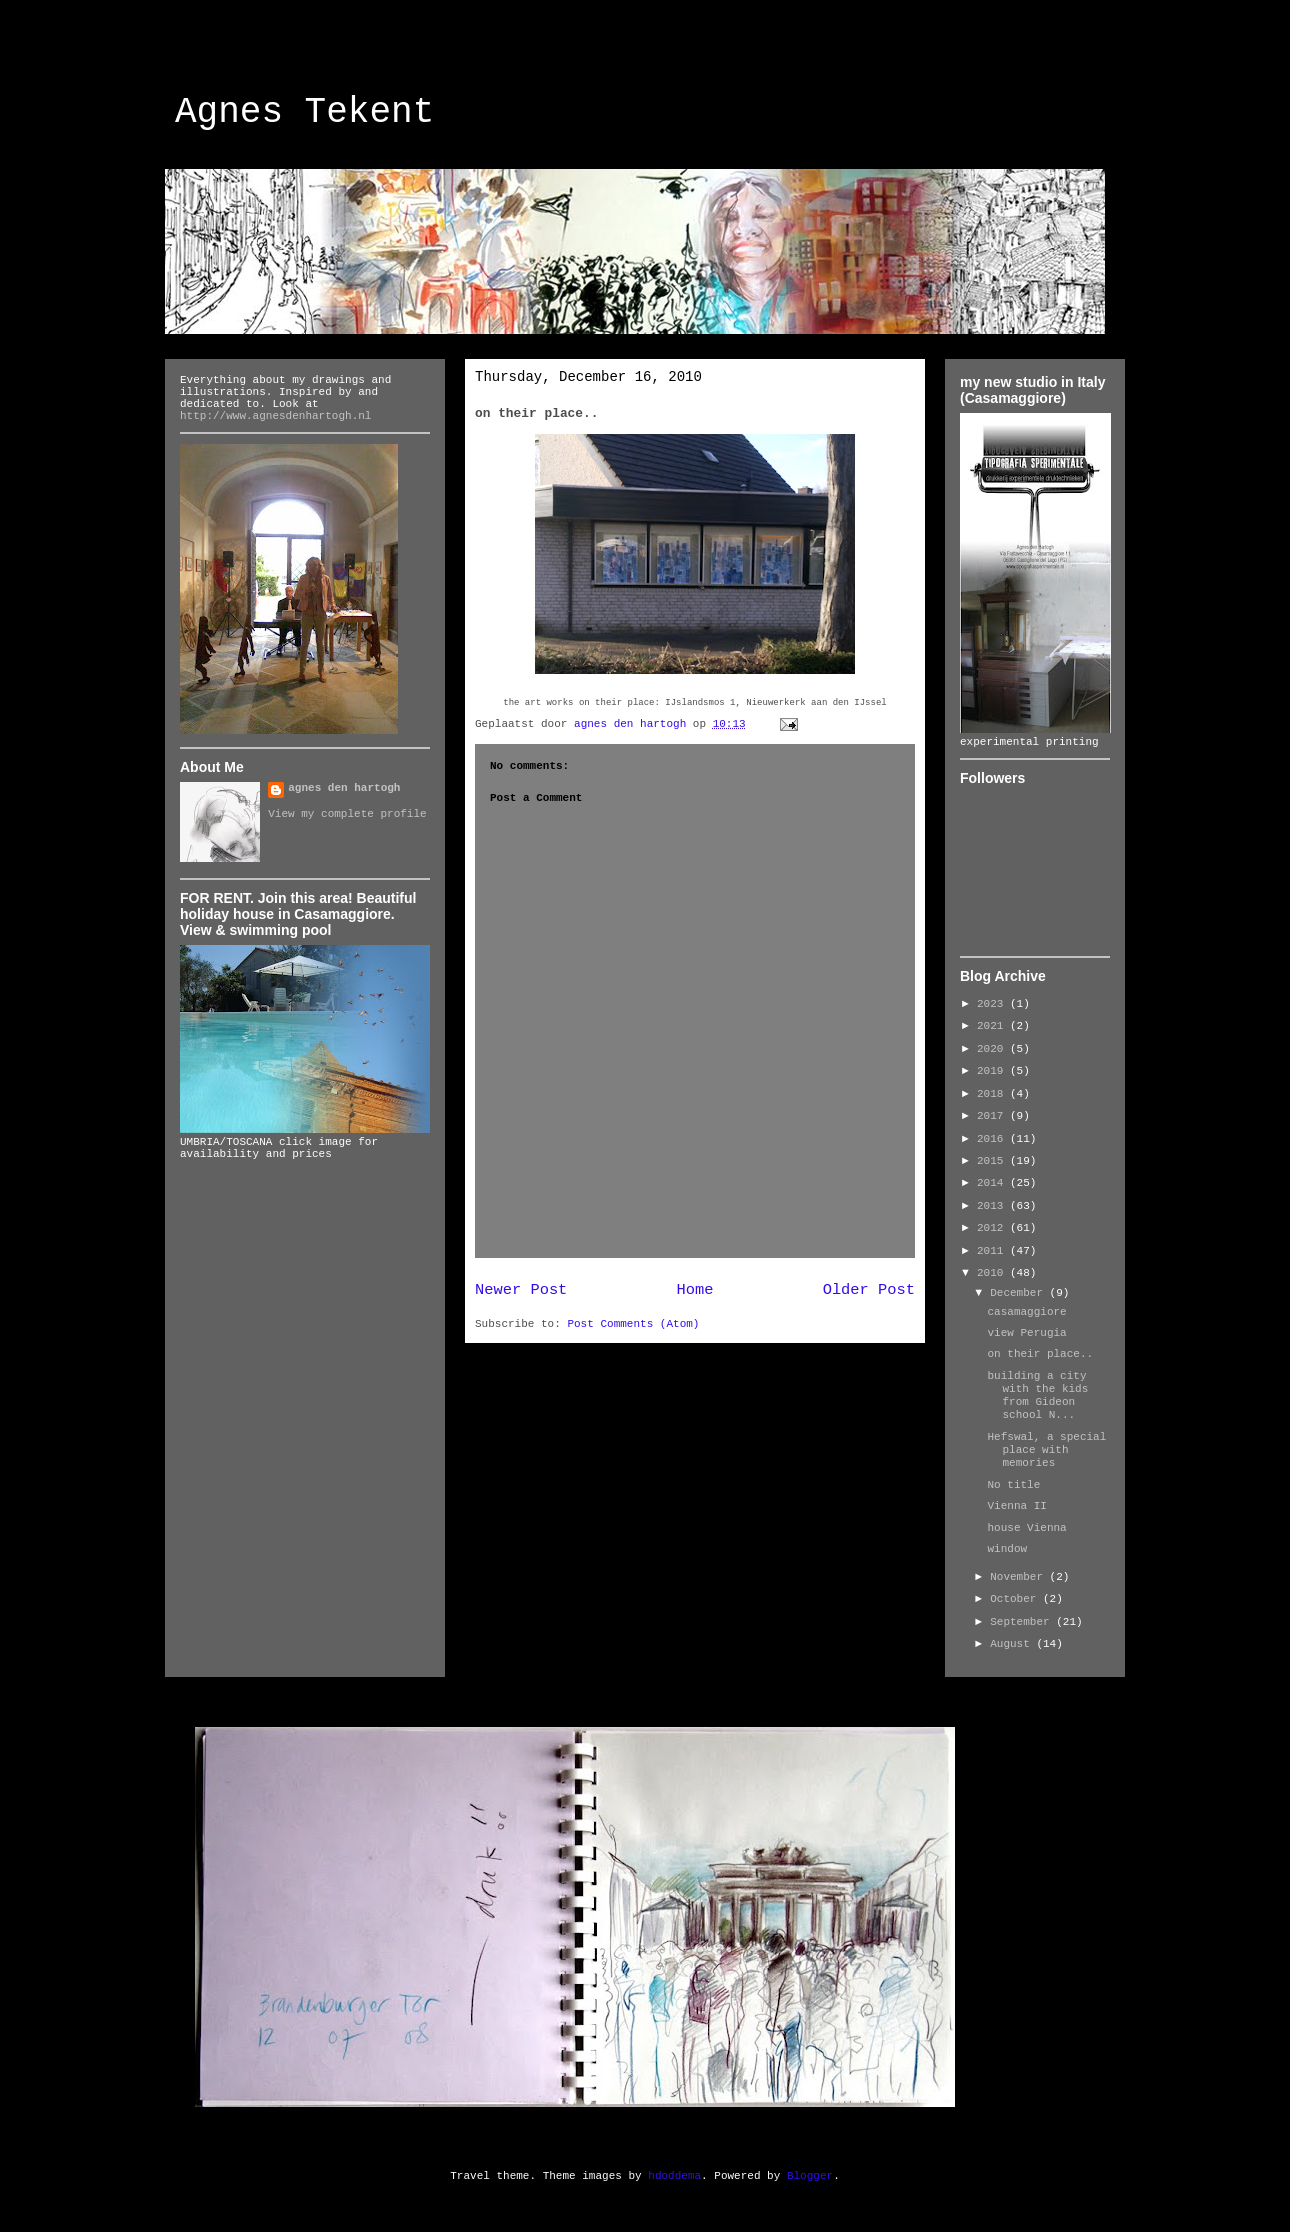 The height and width of the screenshot is (2232, 1290). What do you see at coordinates (993, 1161) in the screenshot?
I see `2015` at bounding box center [993, 1161].